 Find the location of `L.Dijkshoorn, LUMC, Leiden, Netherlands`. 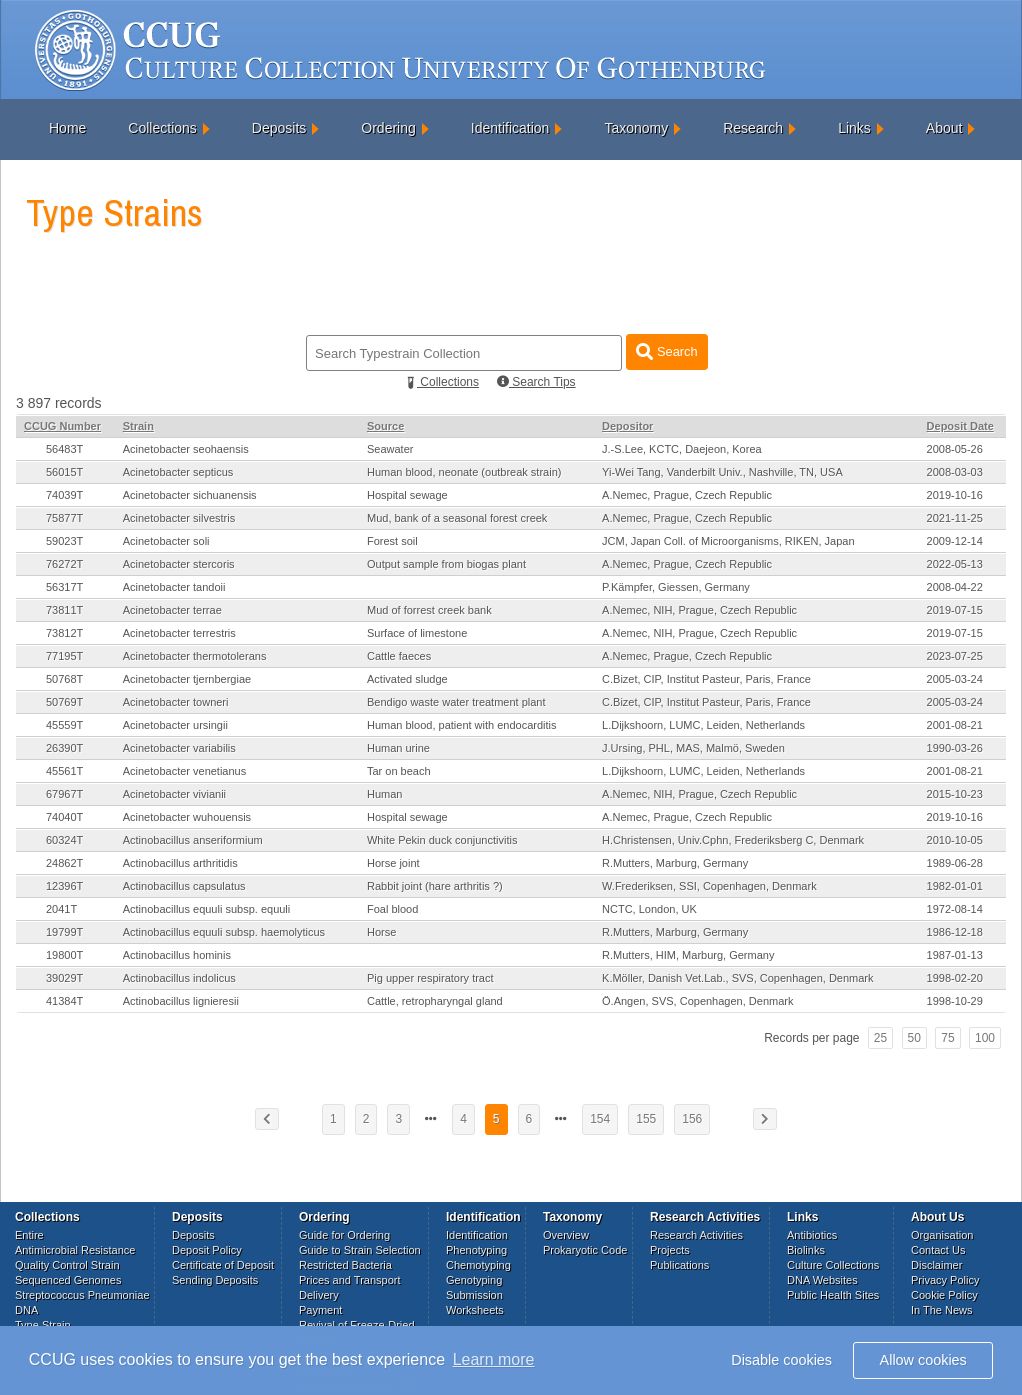

L.Dijkshoorn, LUMC, Leiden, Netherlands is located at coordinates (703, 725).